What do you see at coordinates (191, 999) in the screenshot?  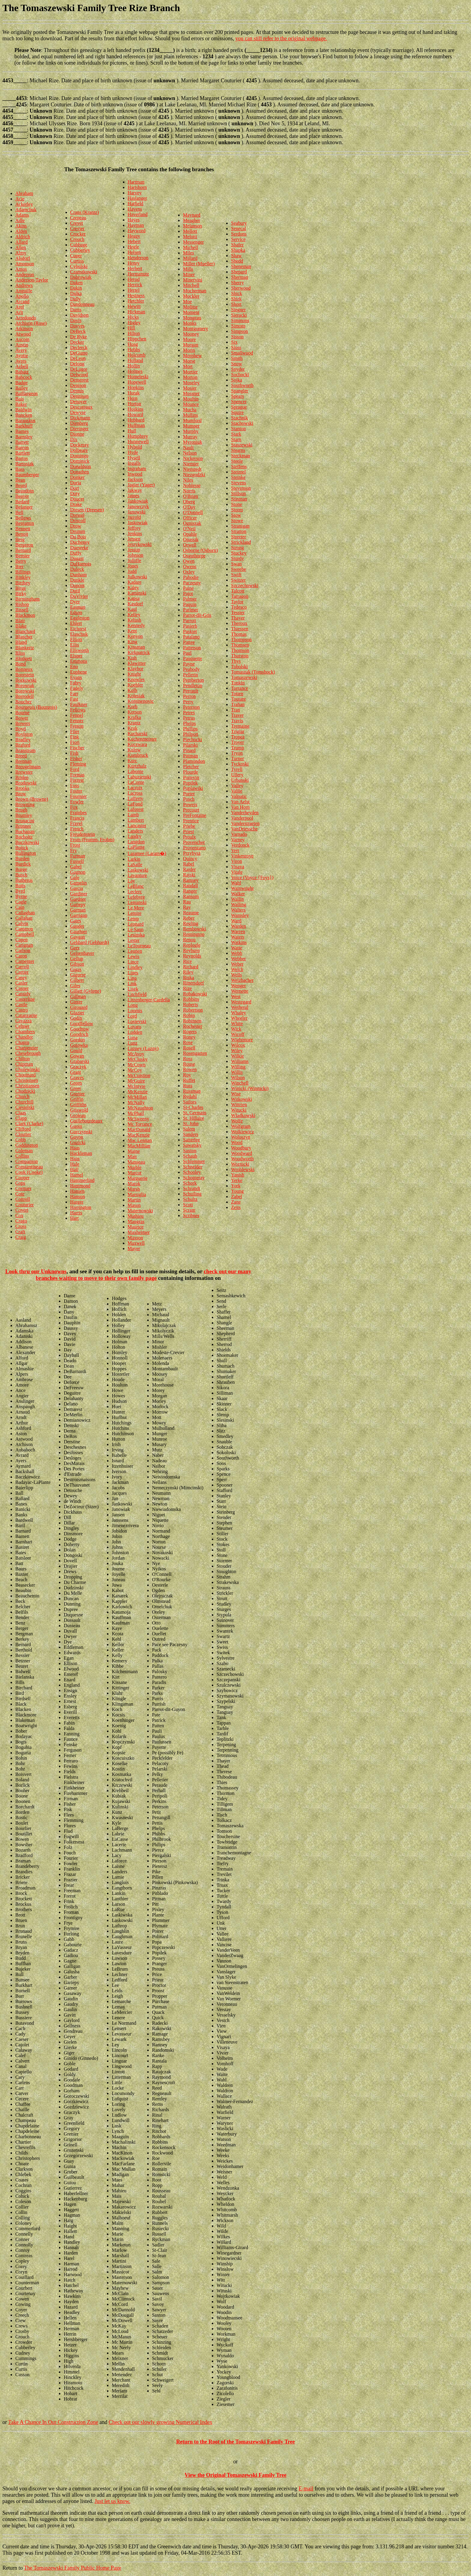 I see `Robbins` at bounding box center [191, 999].